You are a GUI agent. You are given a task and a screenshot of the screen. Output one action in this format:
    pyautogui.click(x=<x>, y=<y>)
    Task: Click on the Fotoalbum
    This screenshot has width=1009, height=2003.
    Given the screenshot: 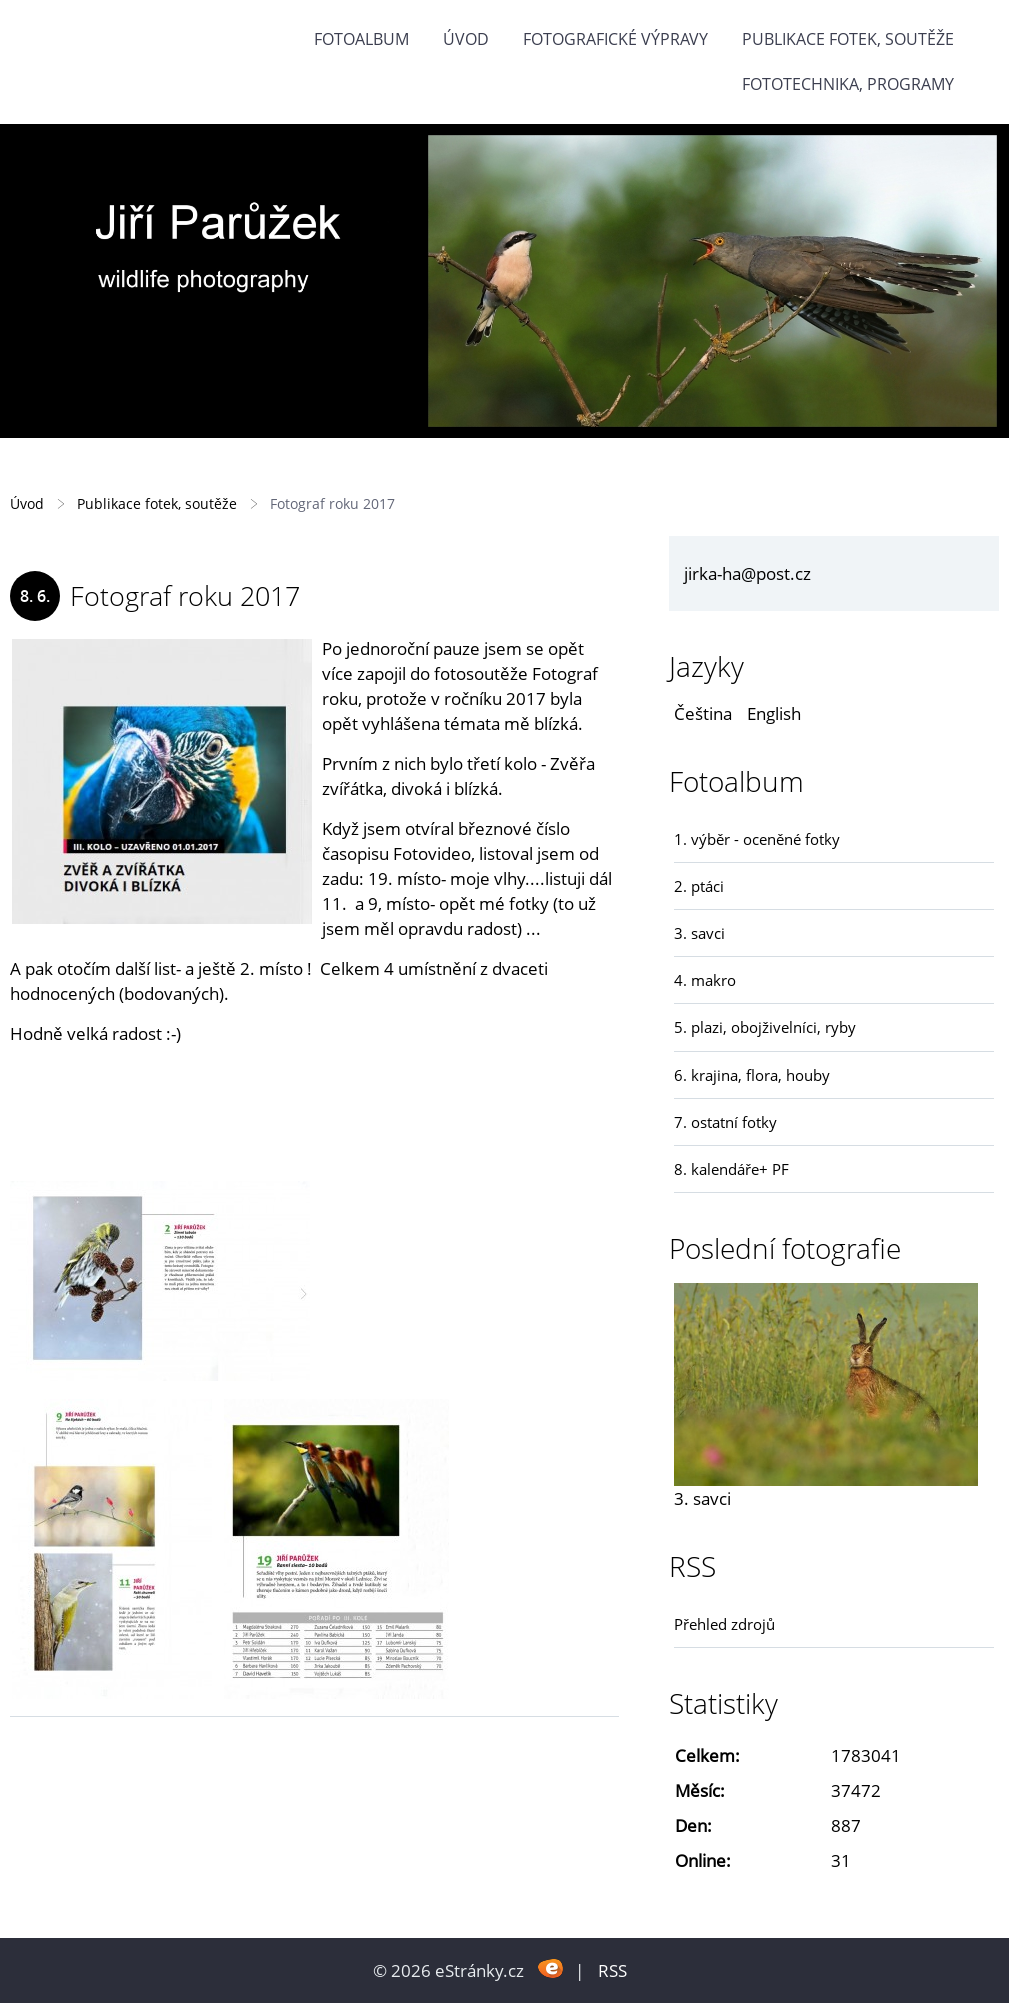 What is the action you would take?
    pyautogui.click(x=361, y=39)
    